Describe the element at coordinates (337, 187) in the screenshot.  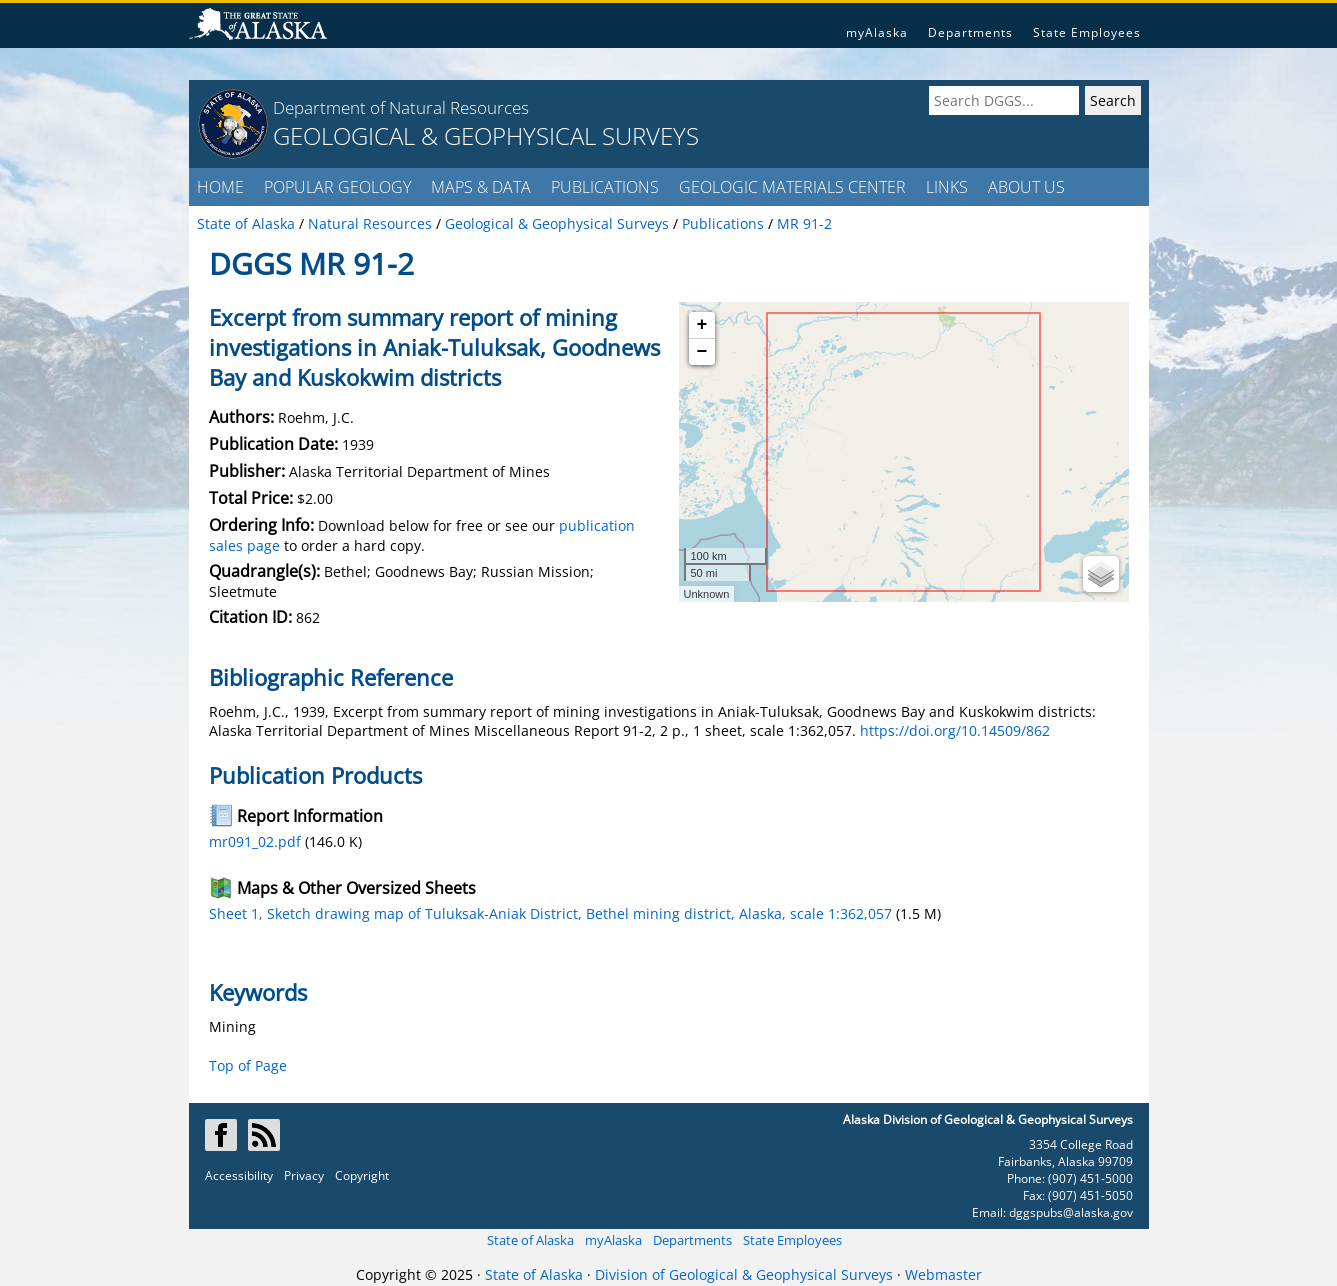
I see `POPULAR GEOLOGY` at that location.